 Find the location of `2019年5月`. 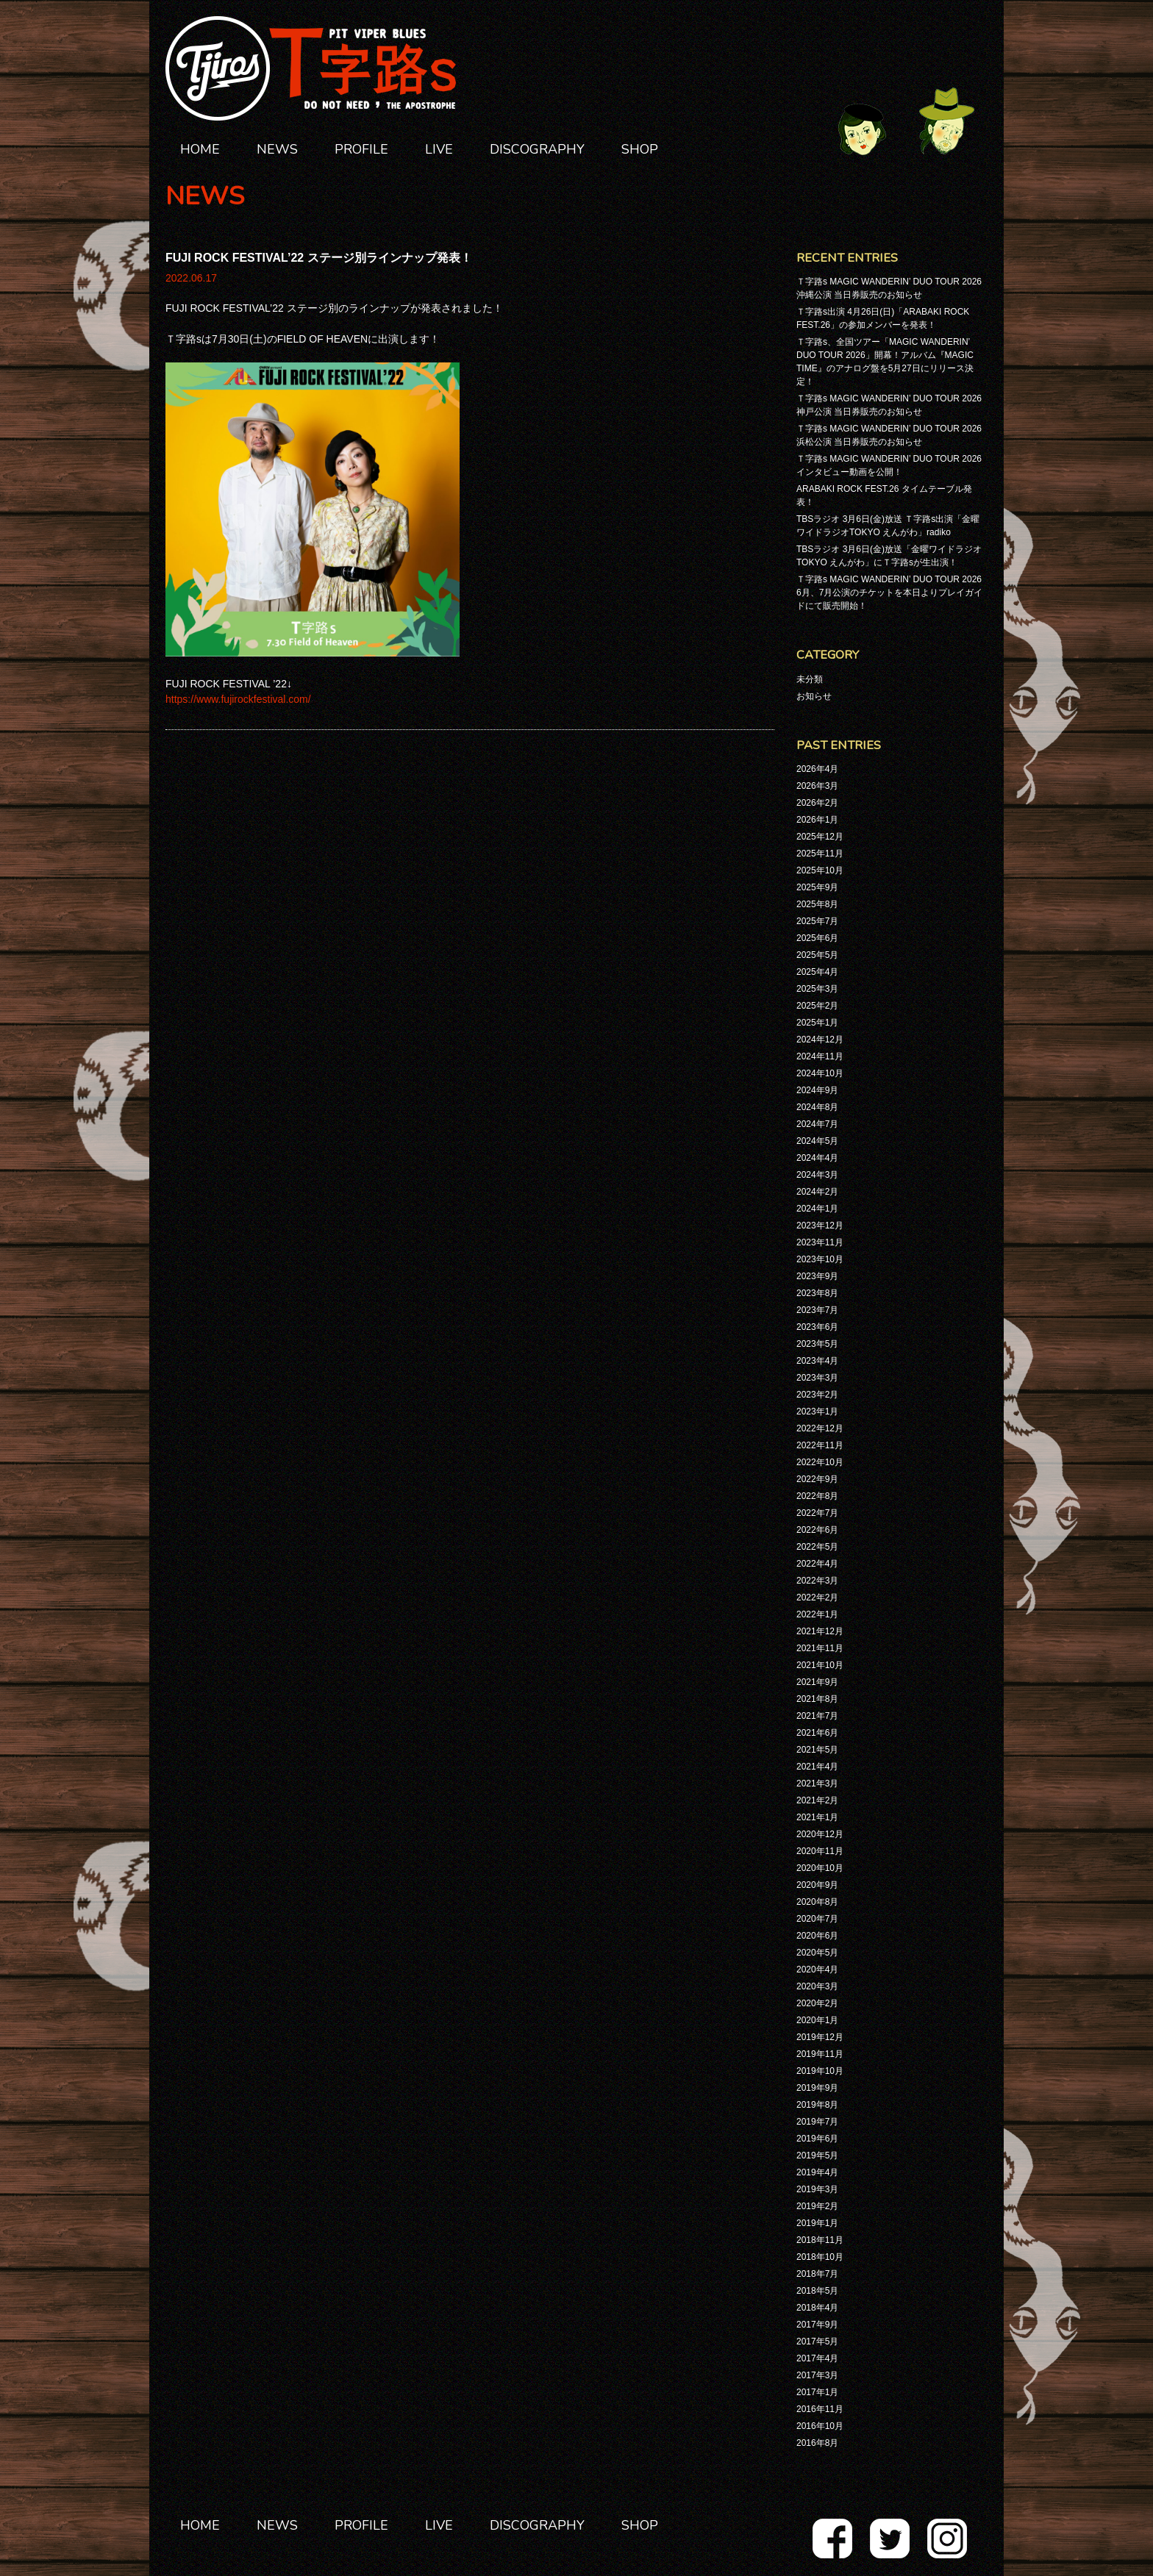

2019年5月 is located at coordinates (817, 2155).